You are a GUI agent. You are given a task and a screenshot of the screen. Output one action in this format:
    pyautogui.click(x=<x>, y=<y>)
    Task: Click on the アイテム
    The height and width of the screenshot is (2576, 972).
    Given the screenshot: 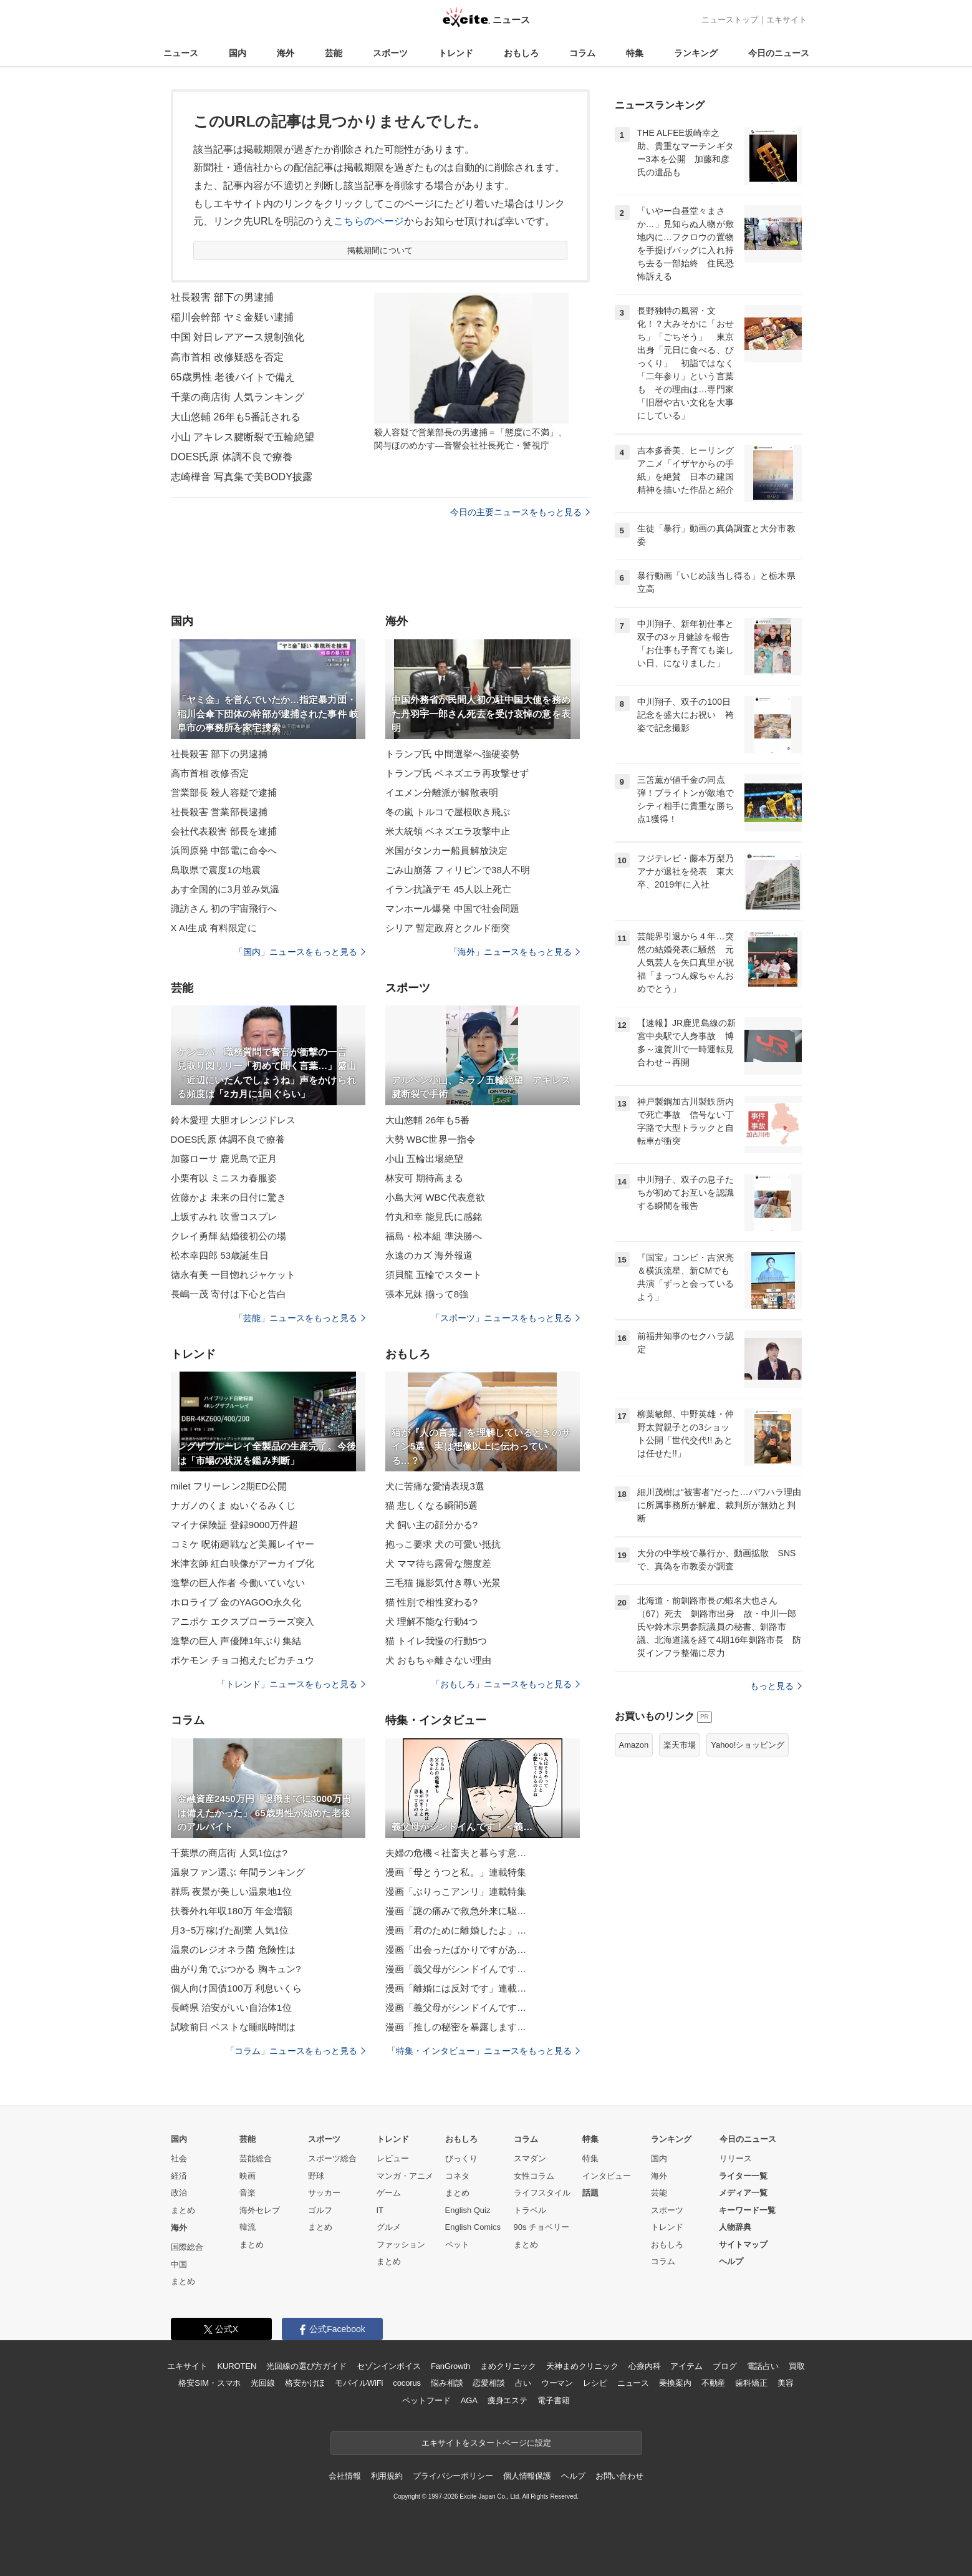 What is the action you would take?
    pyautogui.click(x=686, y=2366)
    